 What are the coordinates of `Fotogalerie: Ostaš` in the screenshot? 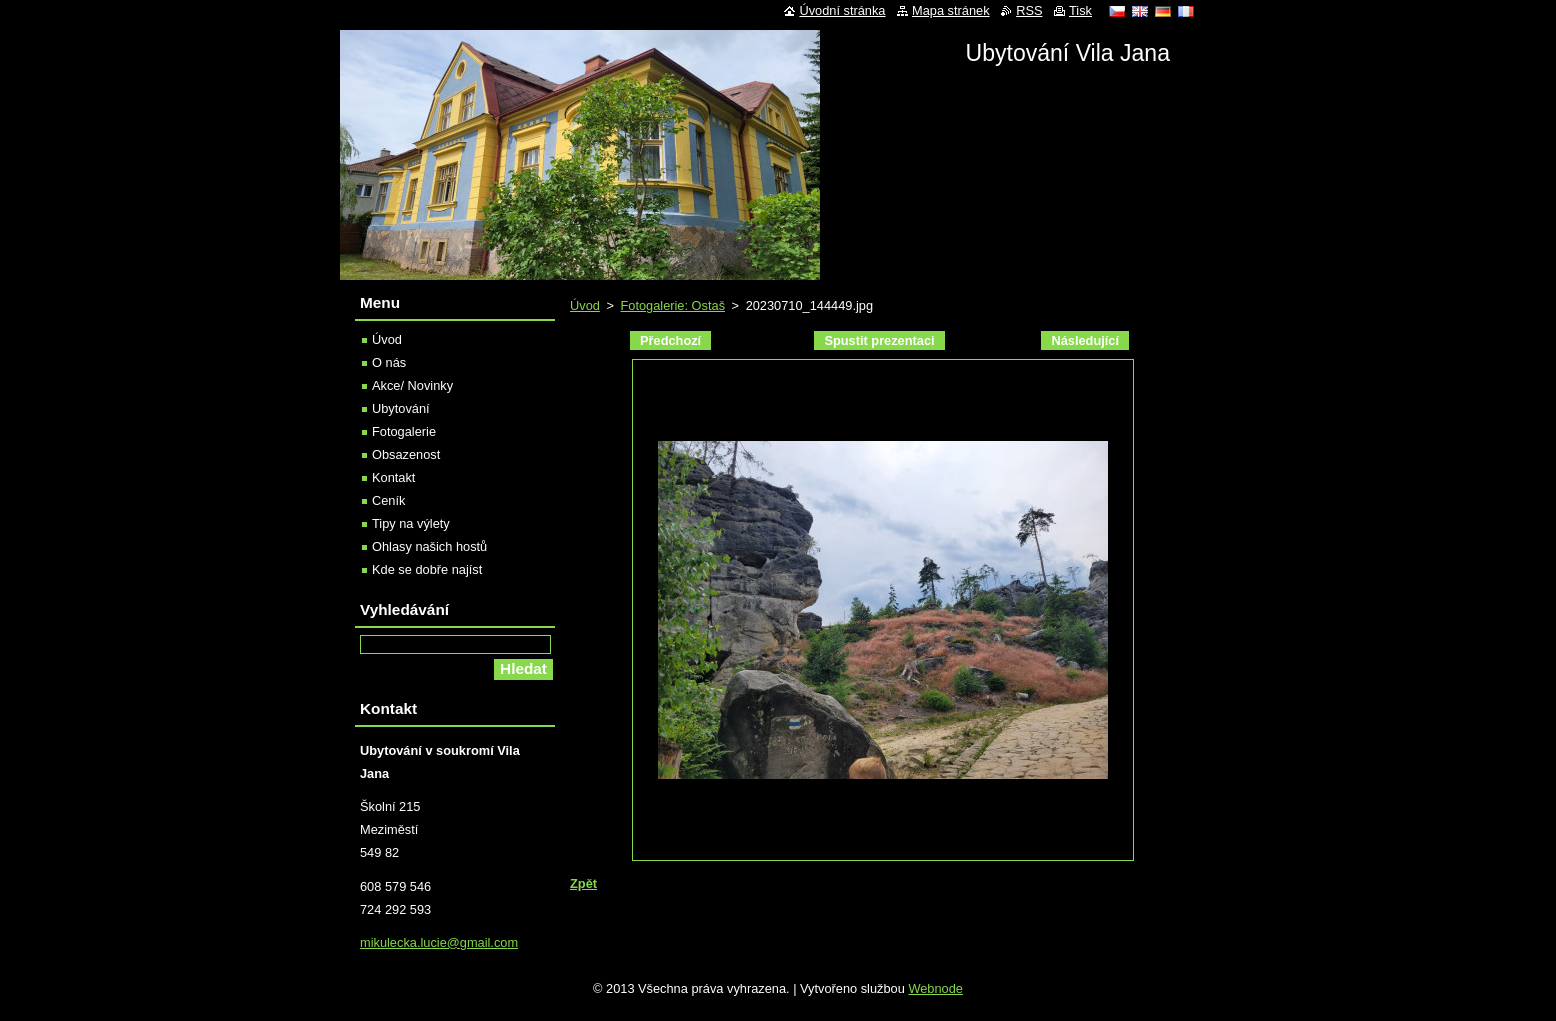 It's located at (672, 305).